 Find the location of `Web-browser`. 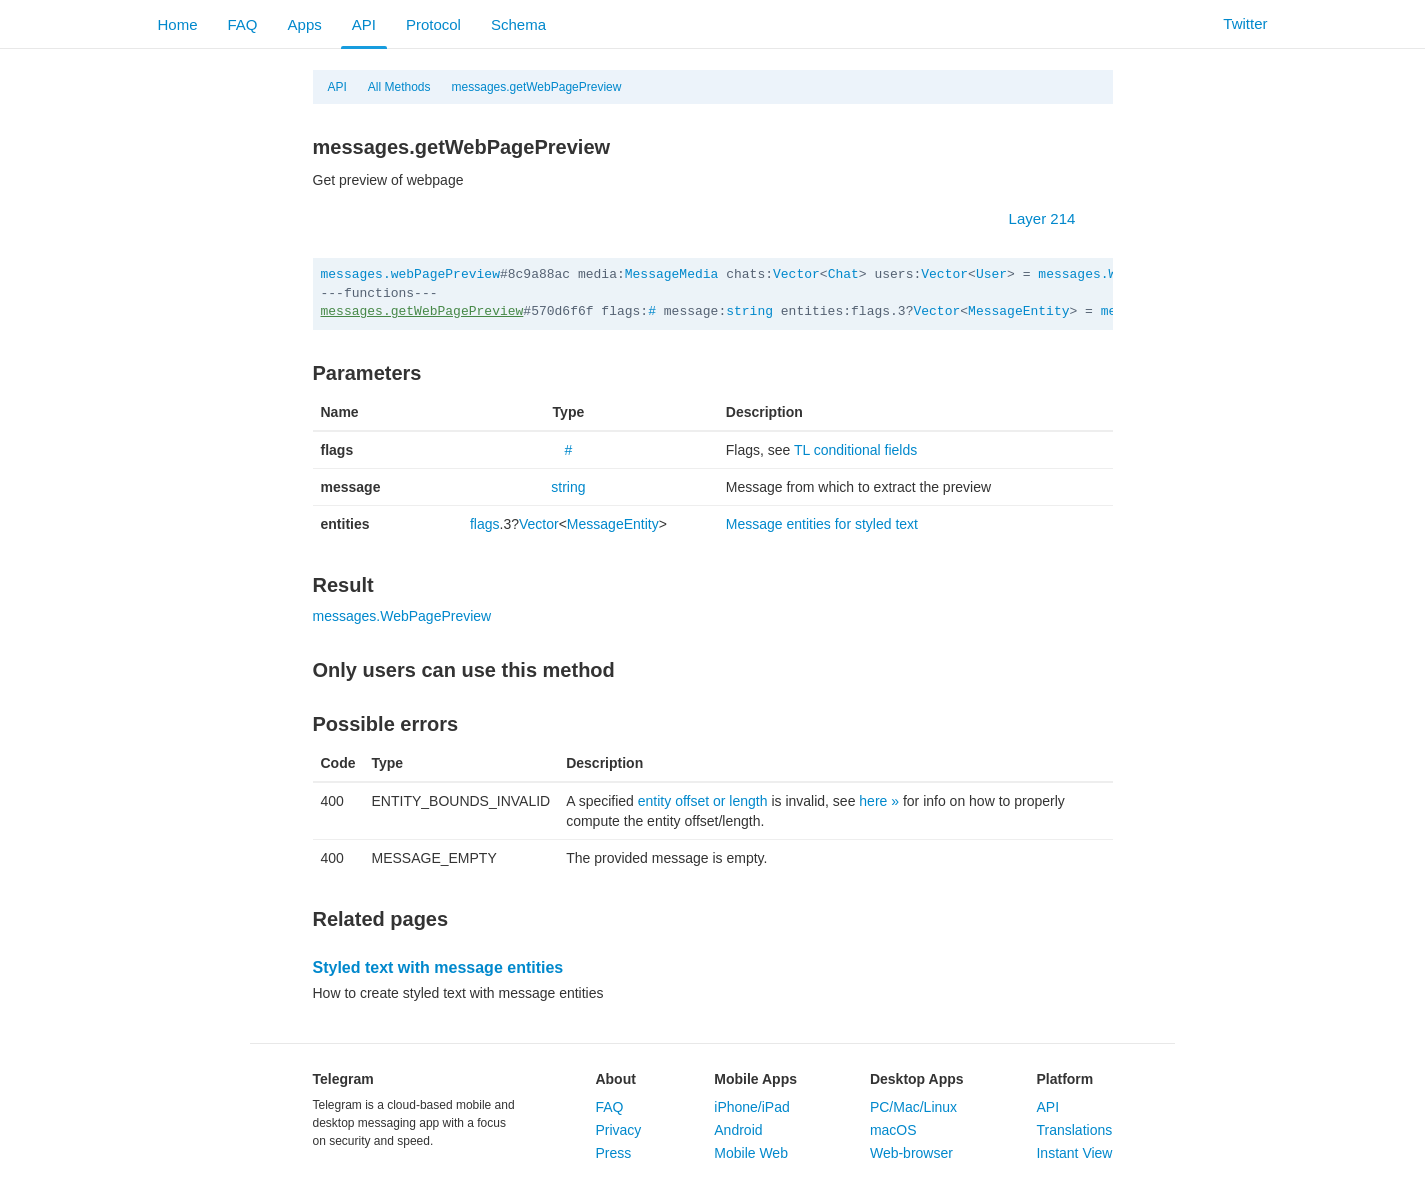

Web-browser is located at coordinates (911, 1153).